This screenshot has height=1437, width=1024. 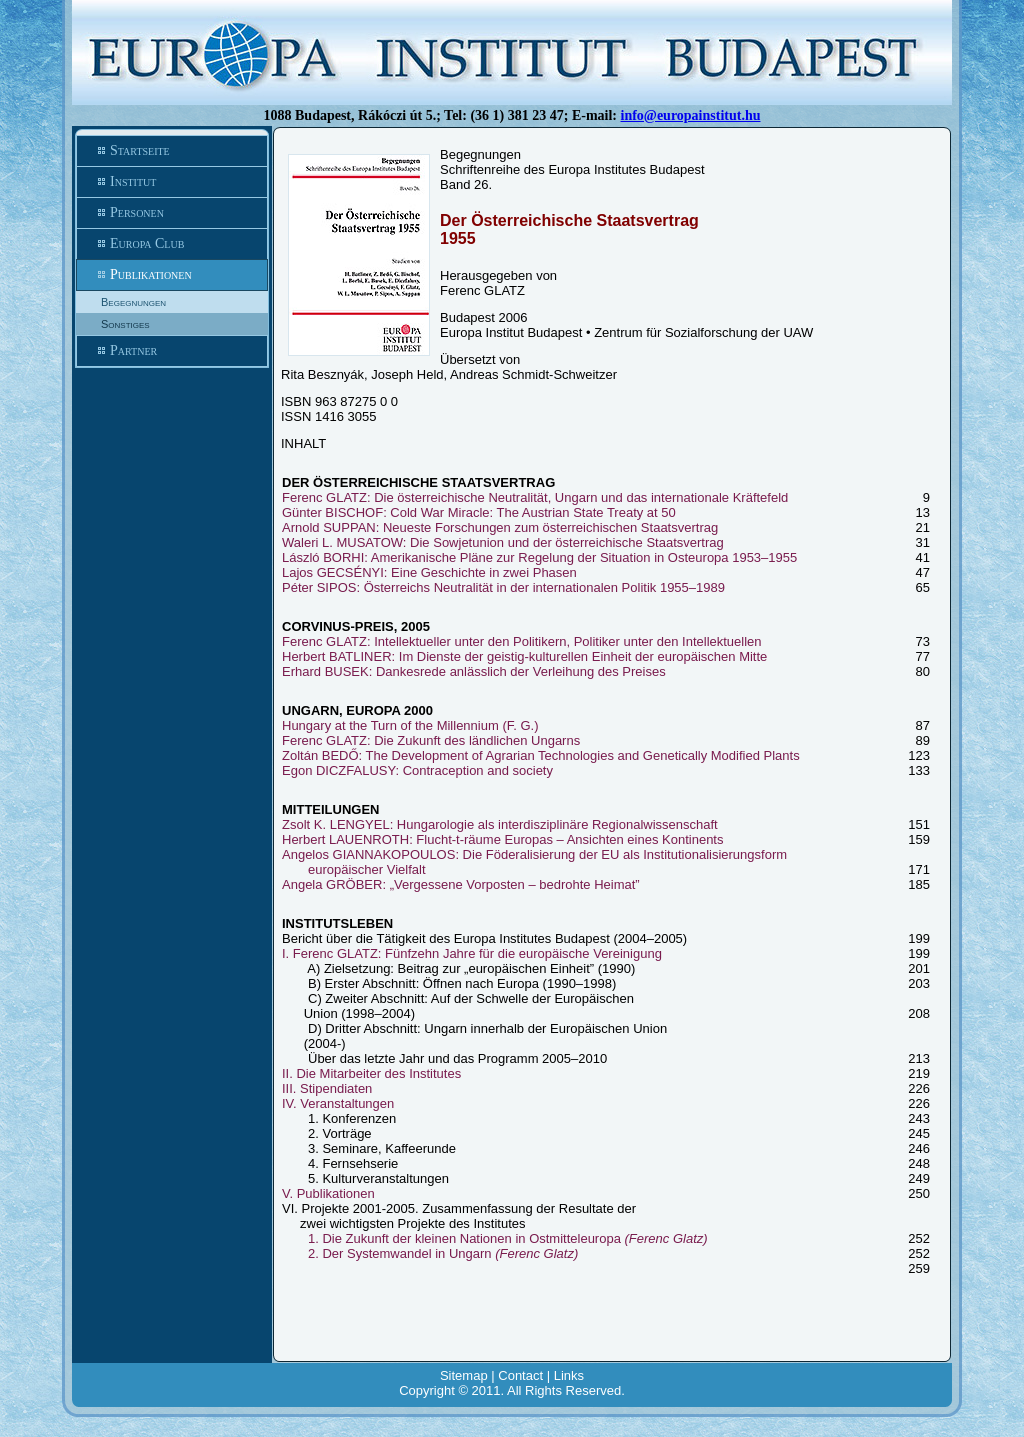 I want to click on Hungary at the Turn of the Millennium (F. G.), so click(x=410, y=725).